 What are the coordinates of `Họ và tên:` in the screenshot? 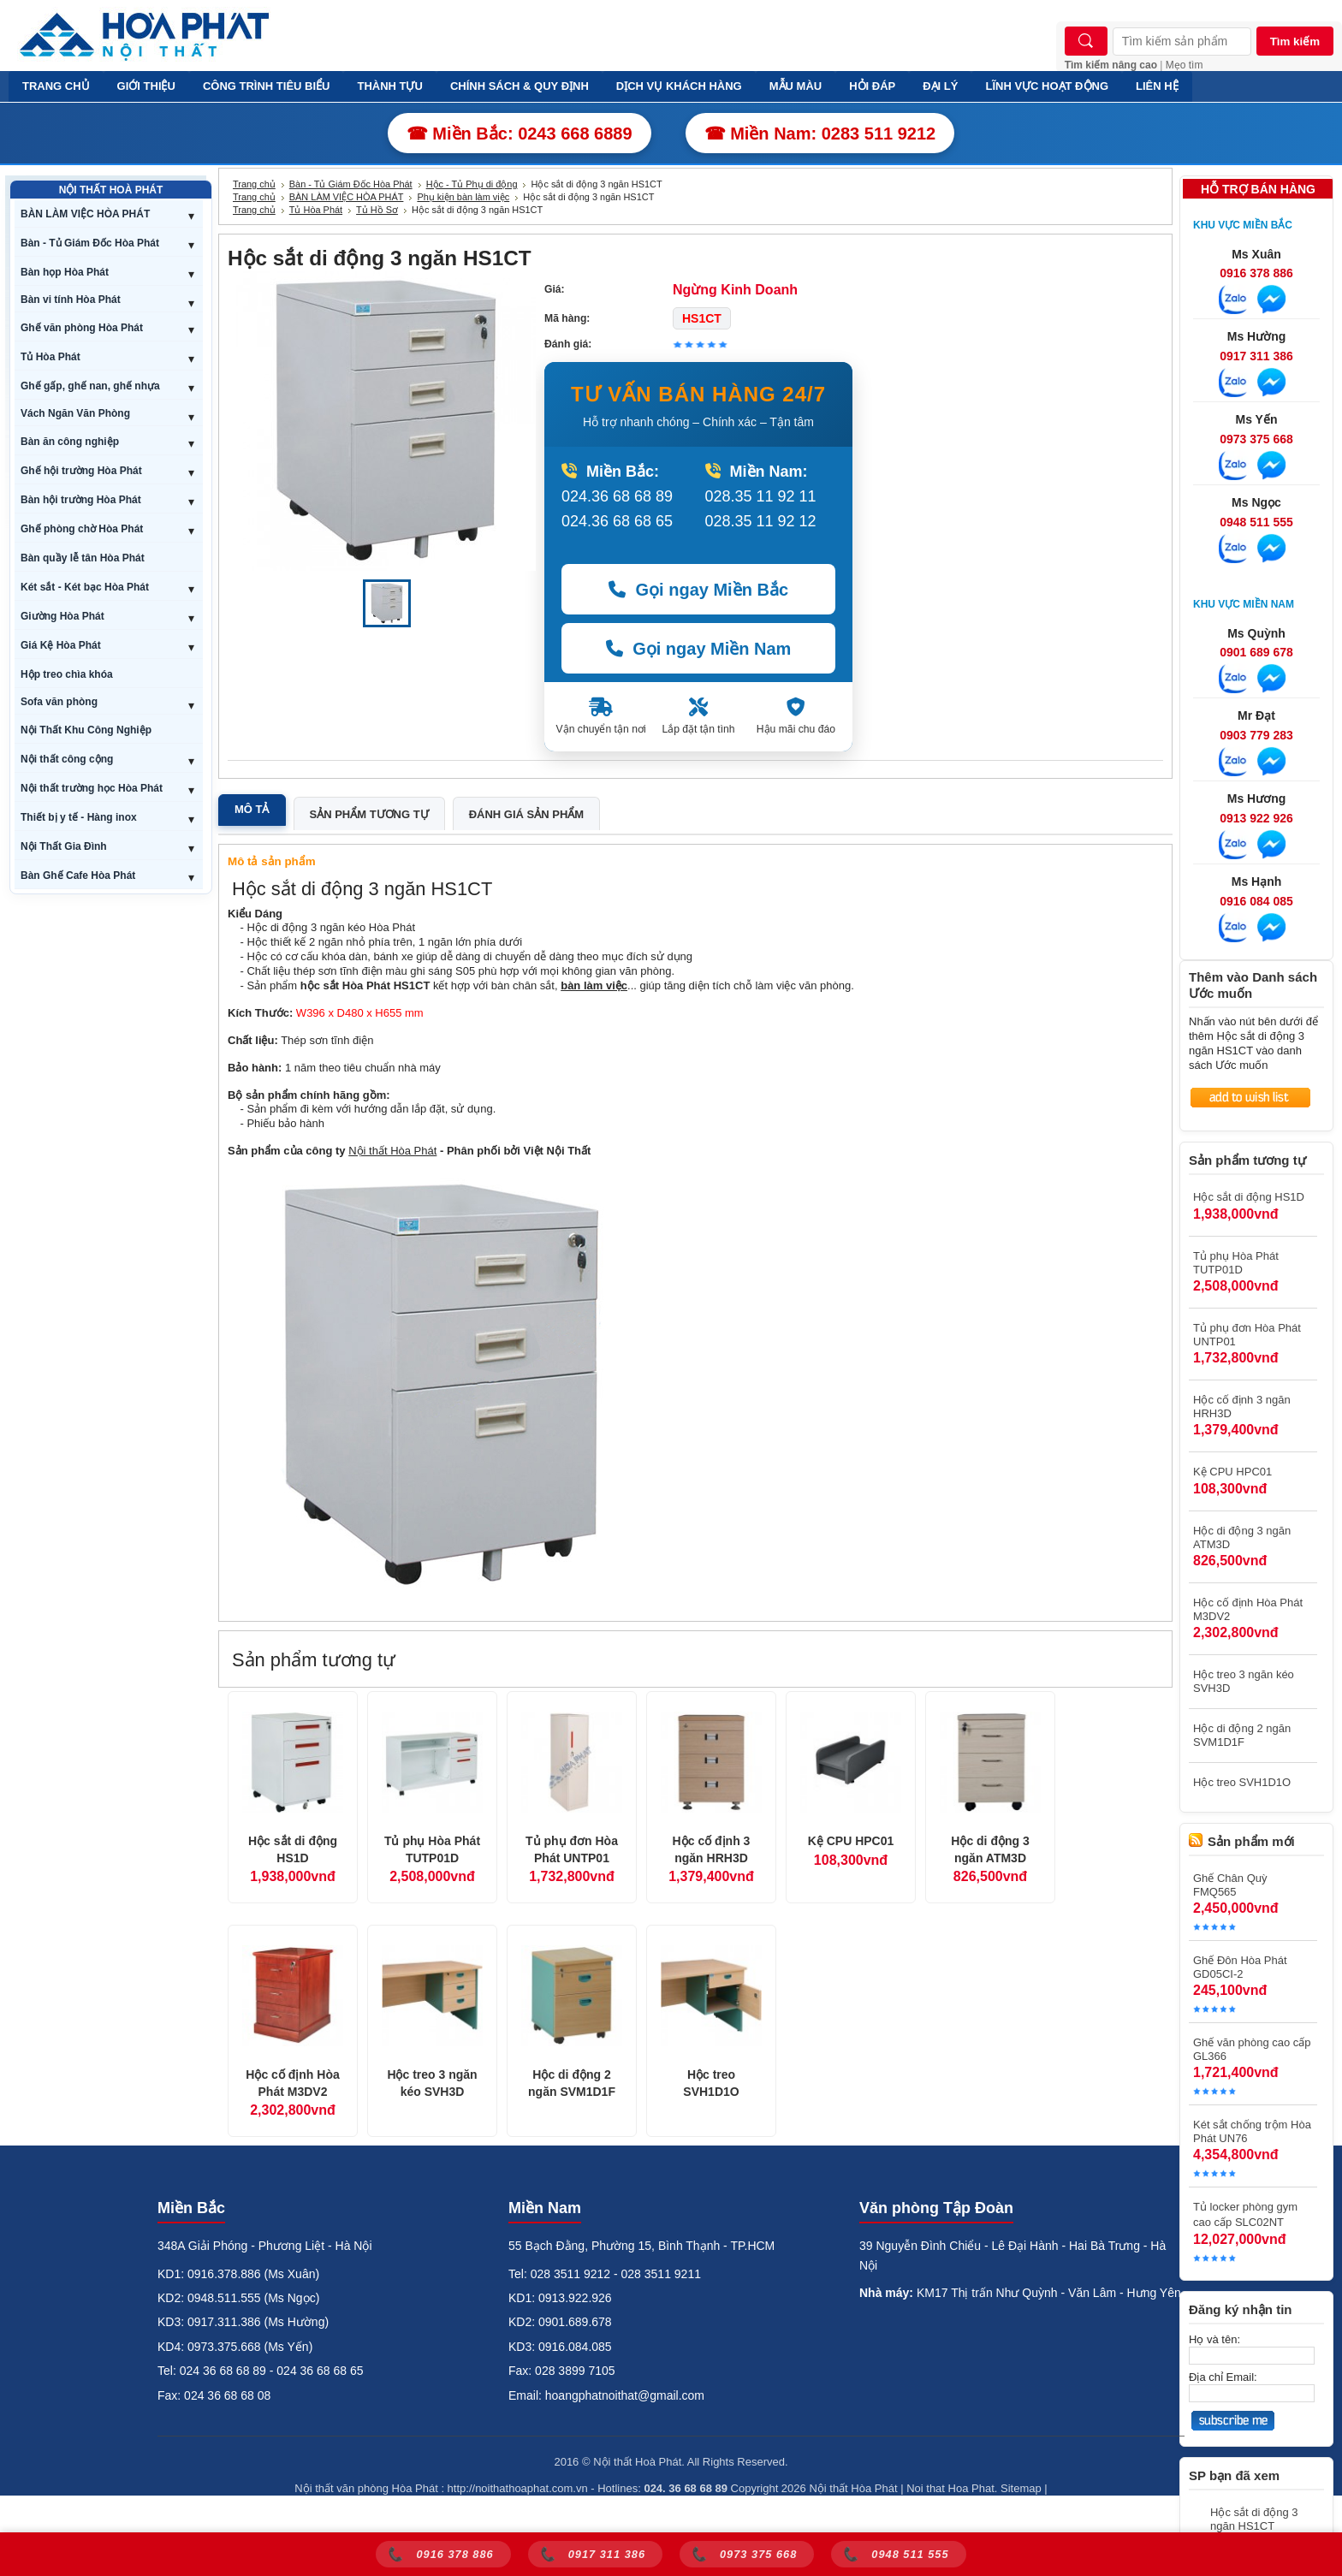 It's located at (1214, 2339).